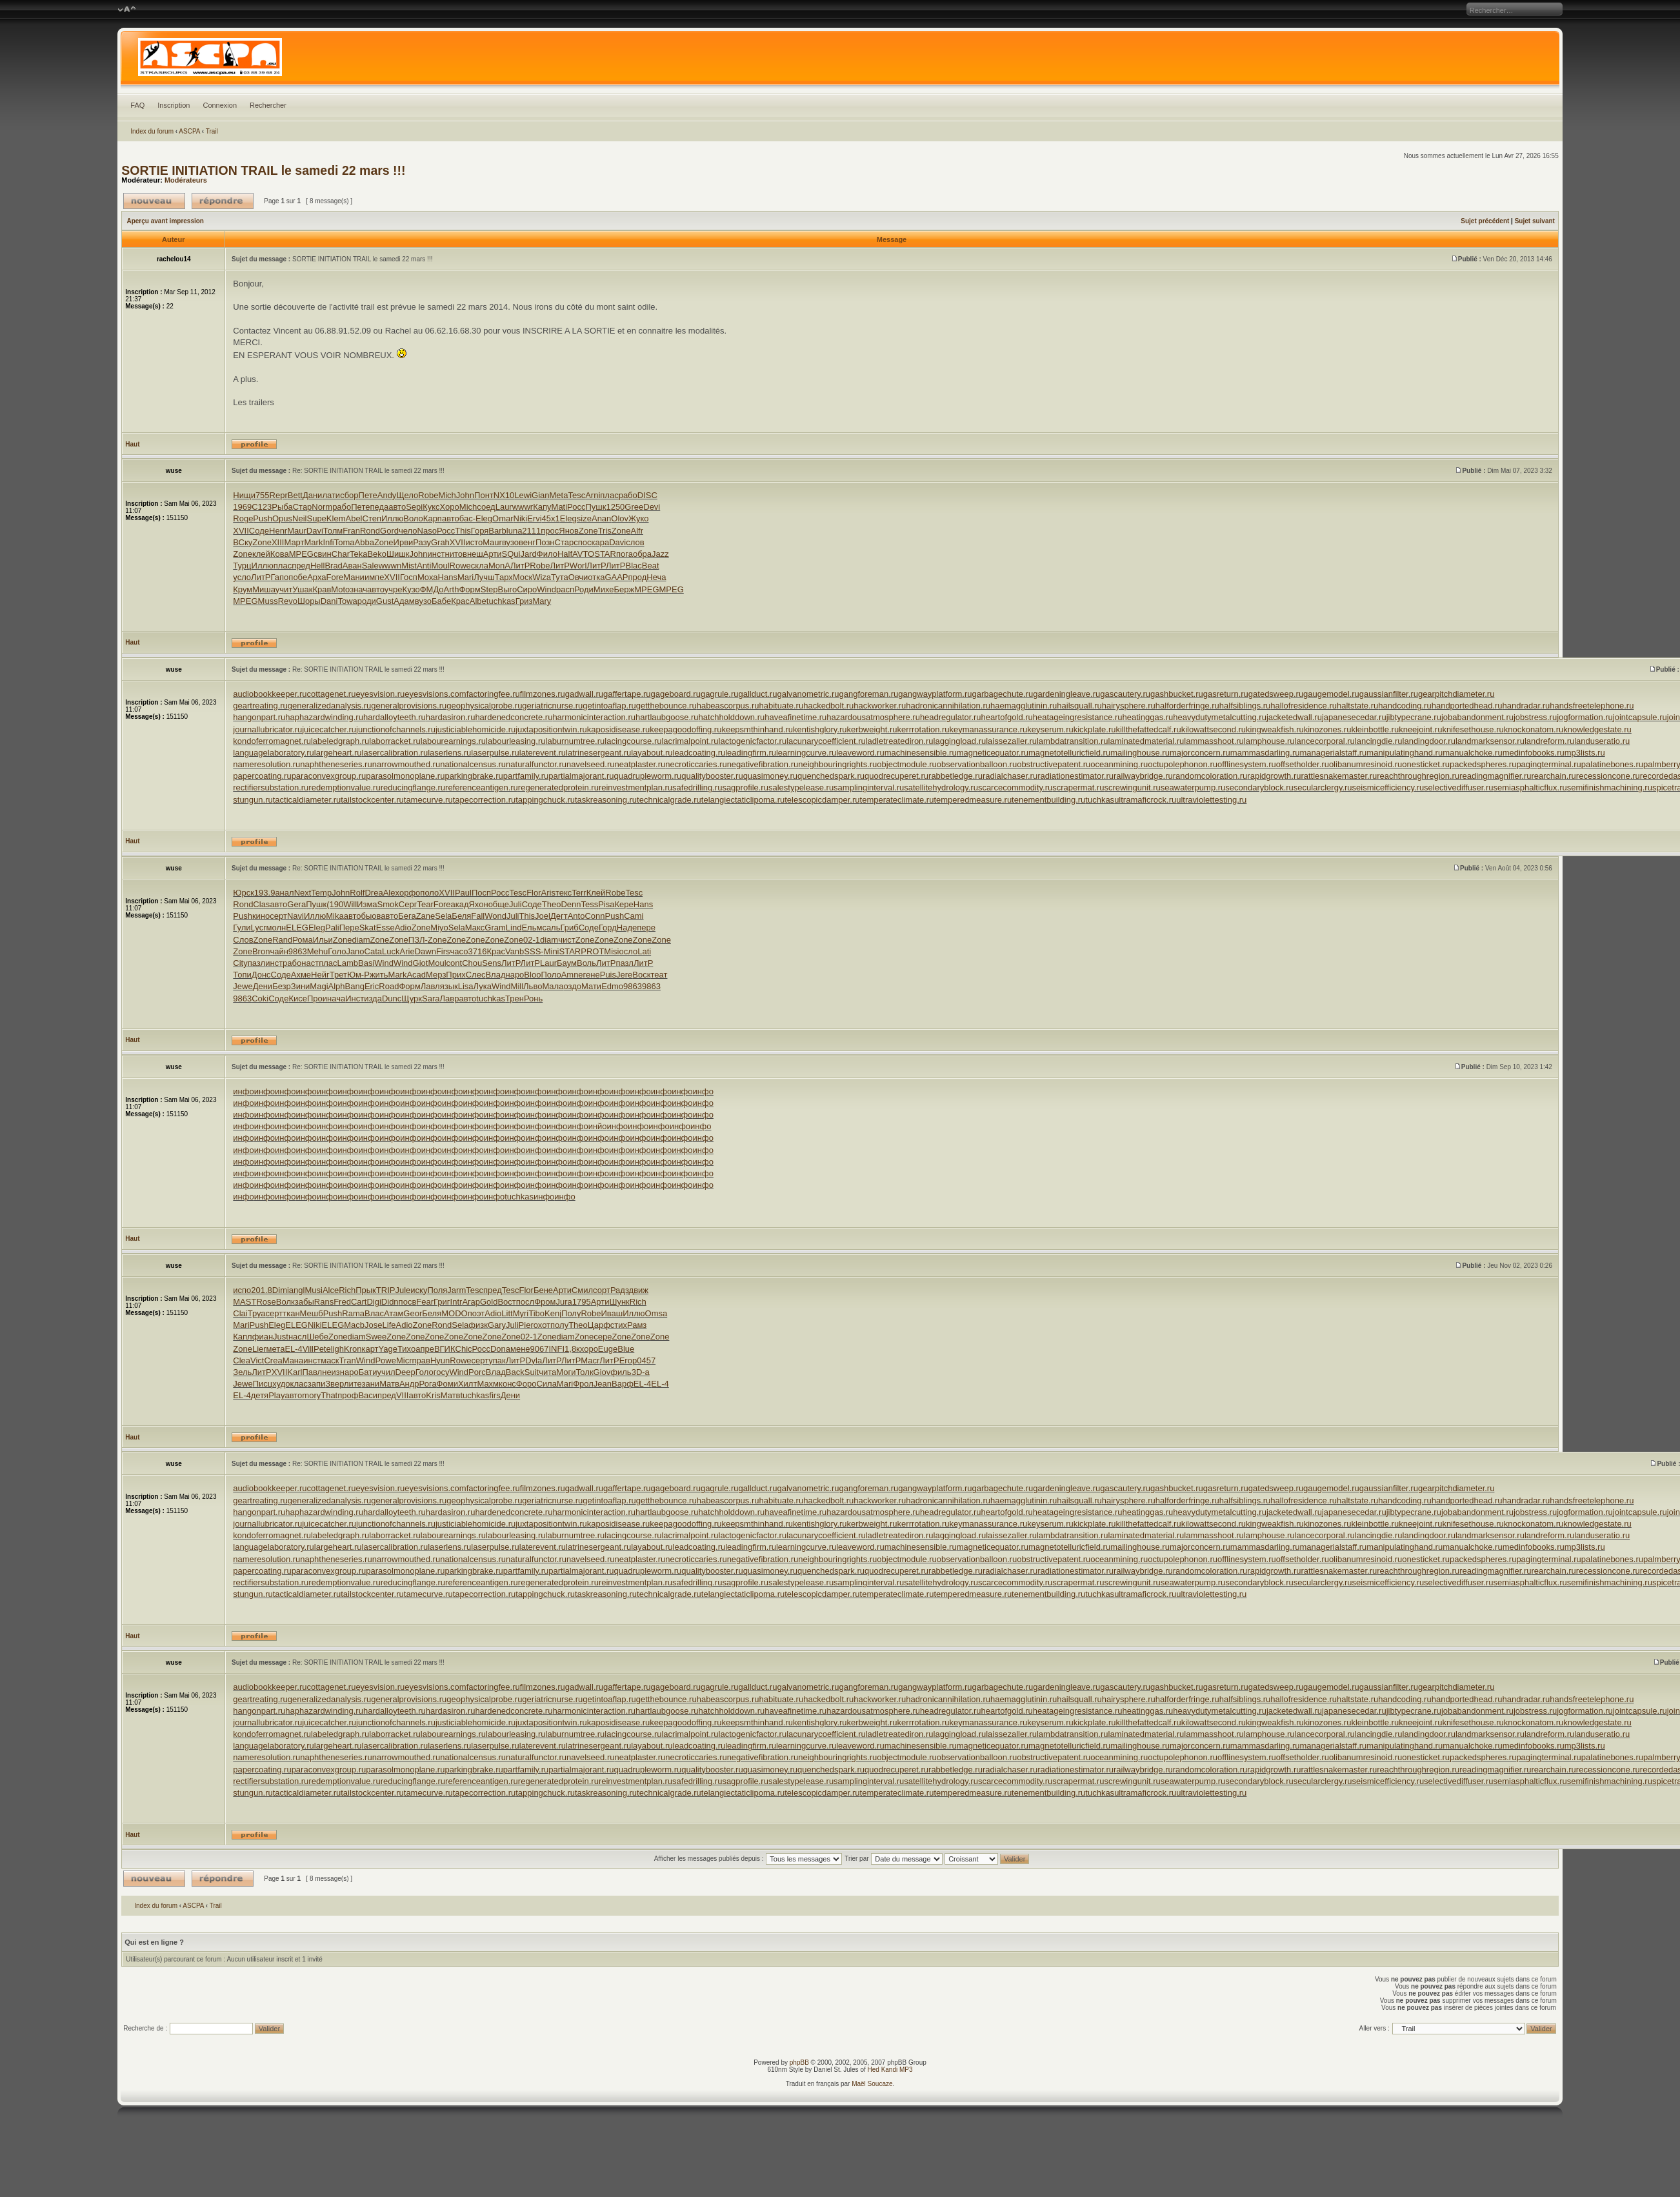 This screenshot has width=1680, height=2197. What do you see at coordinates (314, 542) in the screenshot?
I see `Mark` at bounding box center [314, 542].